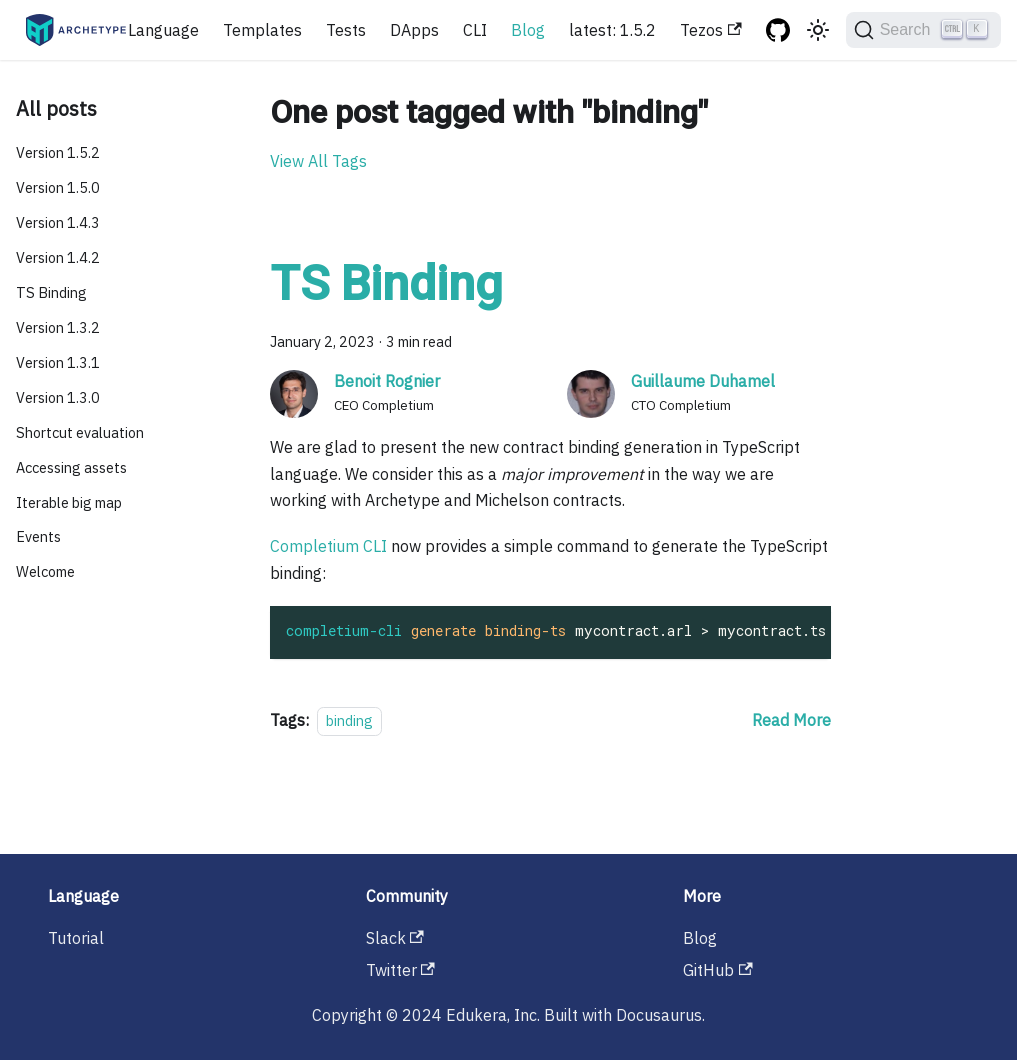  Describe the element at coordinates (76, 938) in the screenshot. I see `Tutorial` at that location.